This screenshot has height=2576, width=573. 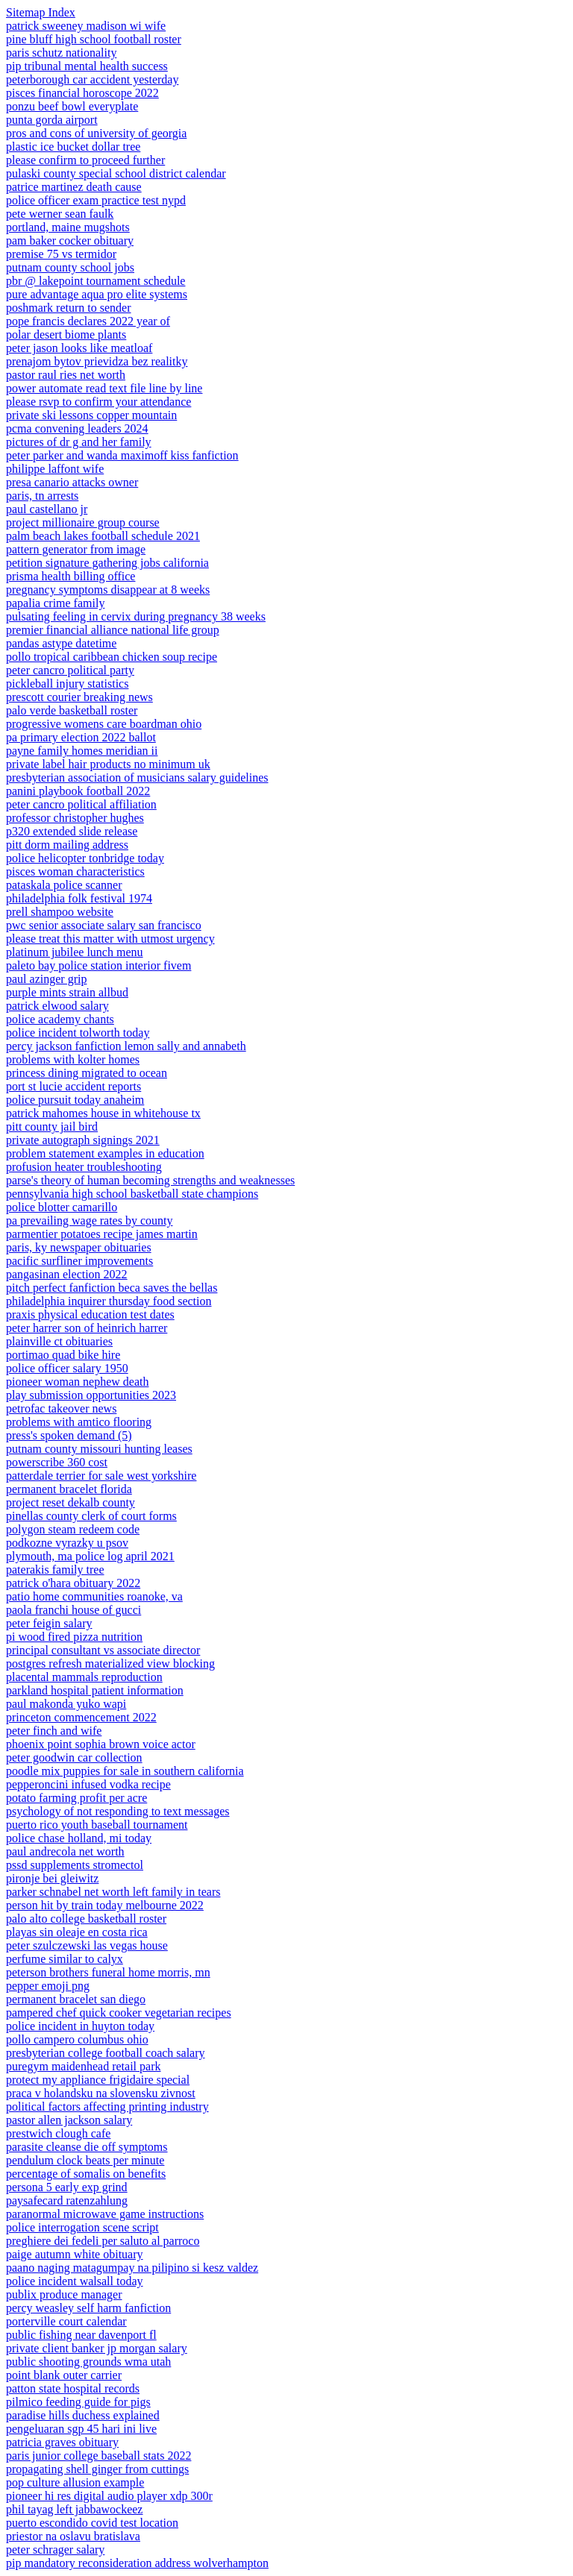 I want to click on pam baker cocker obituary, so click(x=70, y=240).